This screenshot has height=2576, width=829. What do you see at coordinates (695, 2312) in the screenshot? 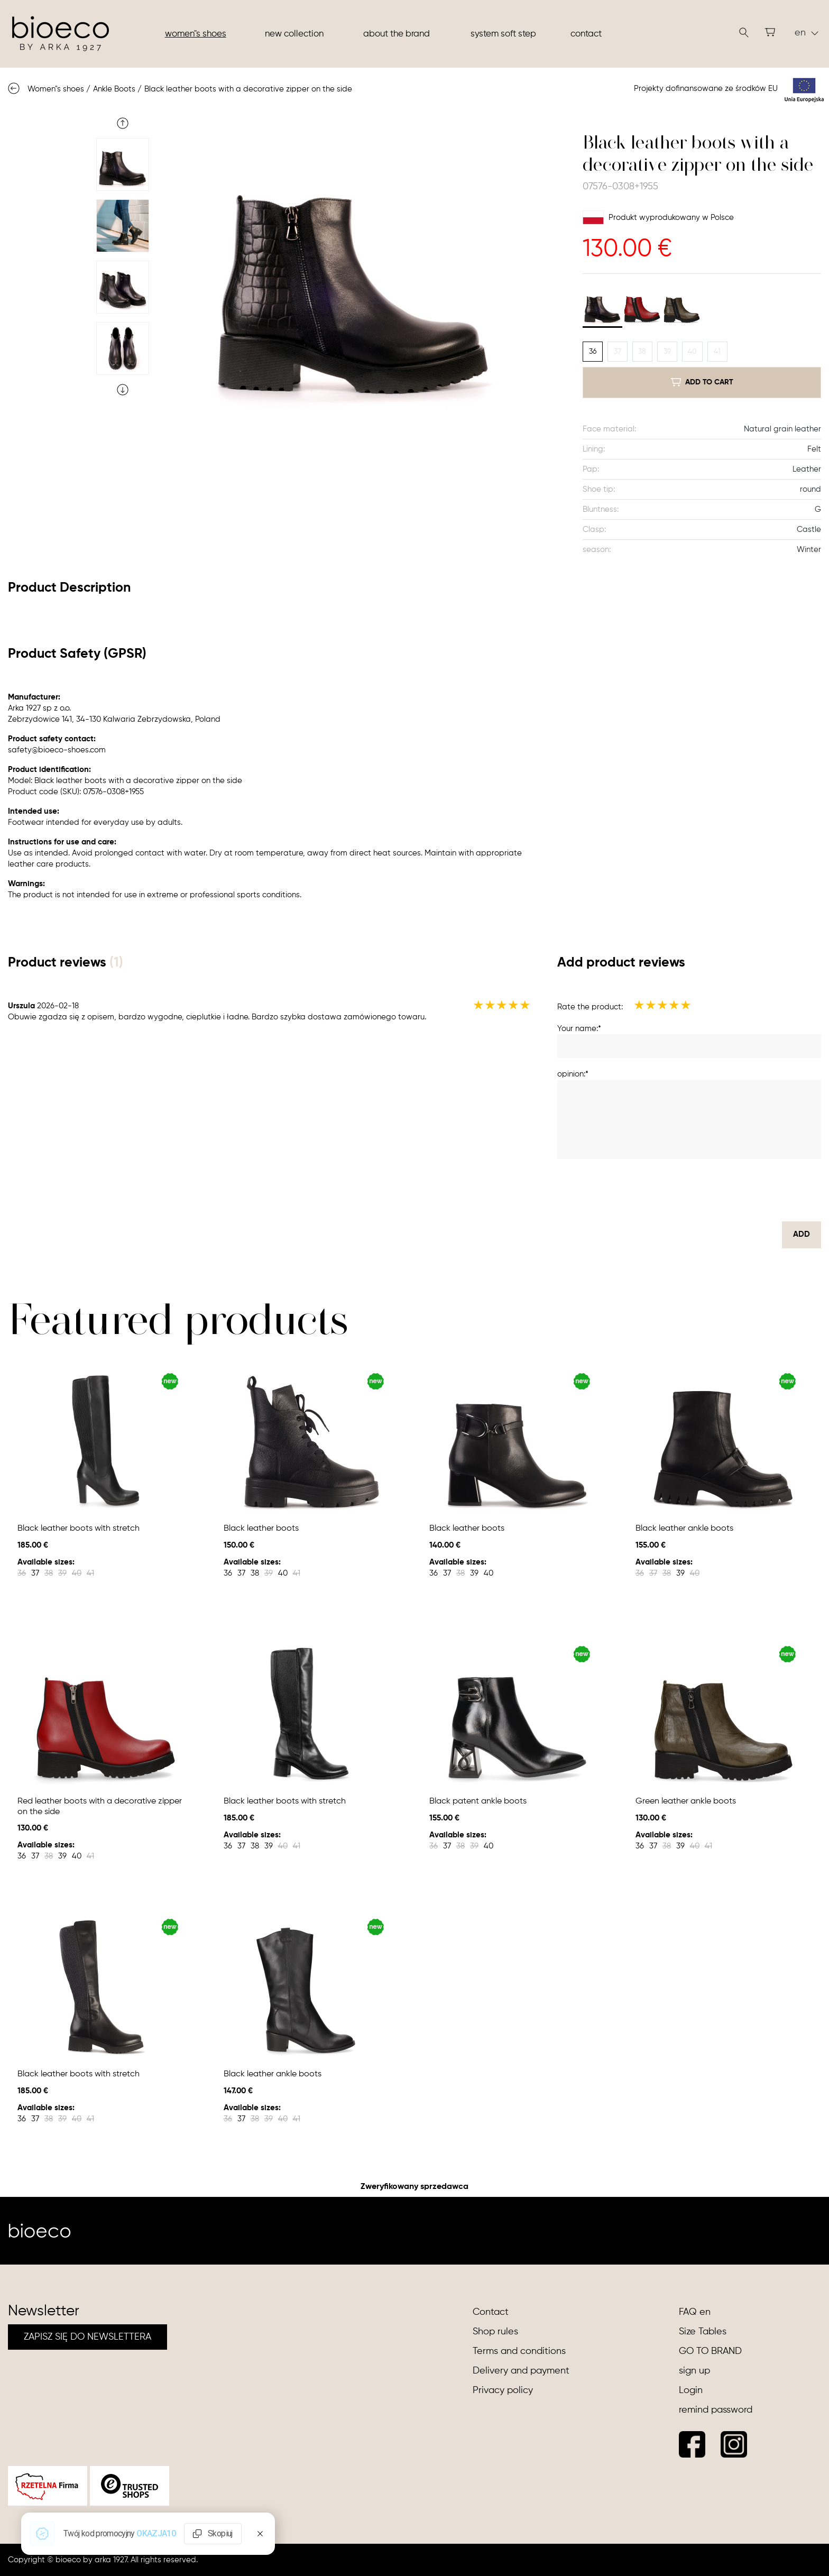
I see `FAQ en` at bounding box center [695, 2312].